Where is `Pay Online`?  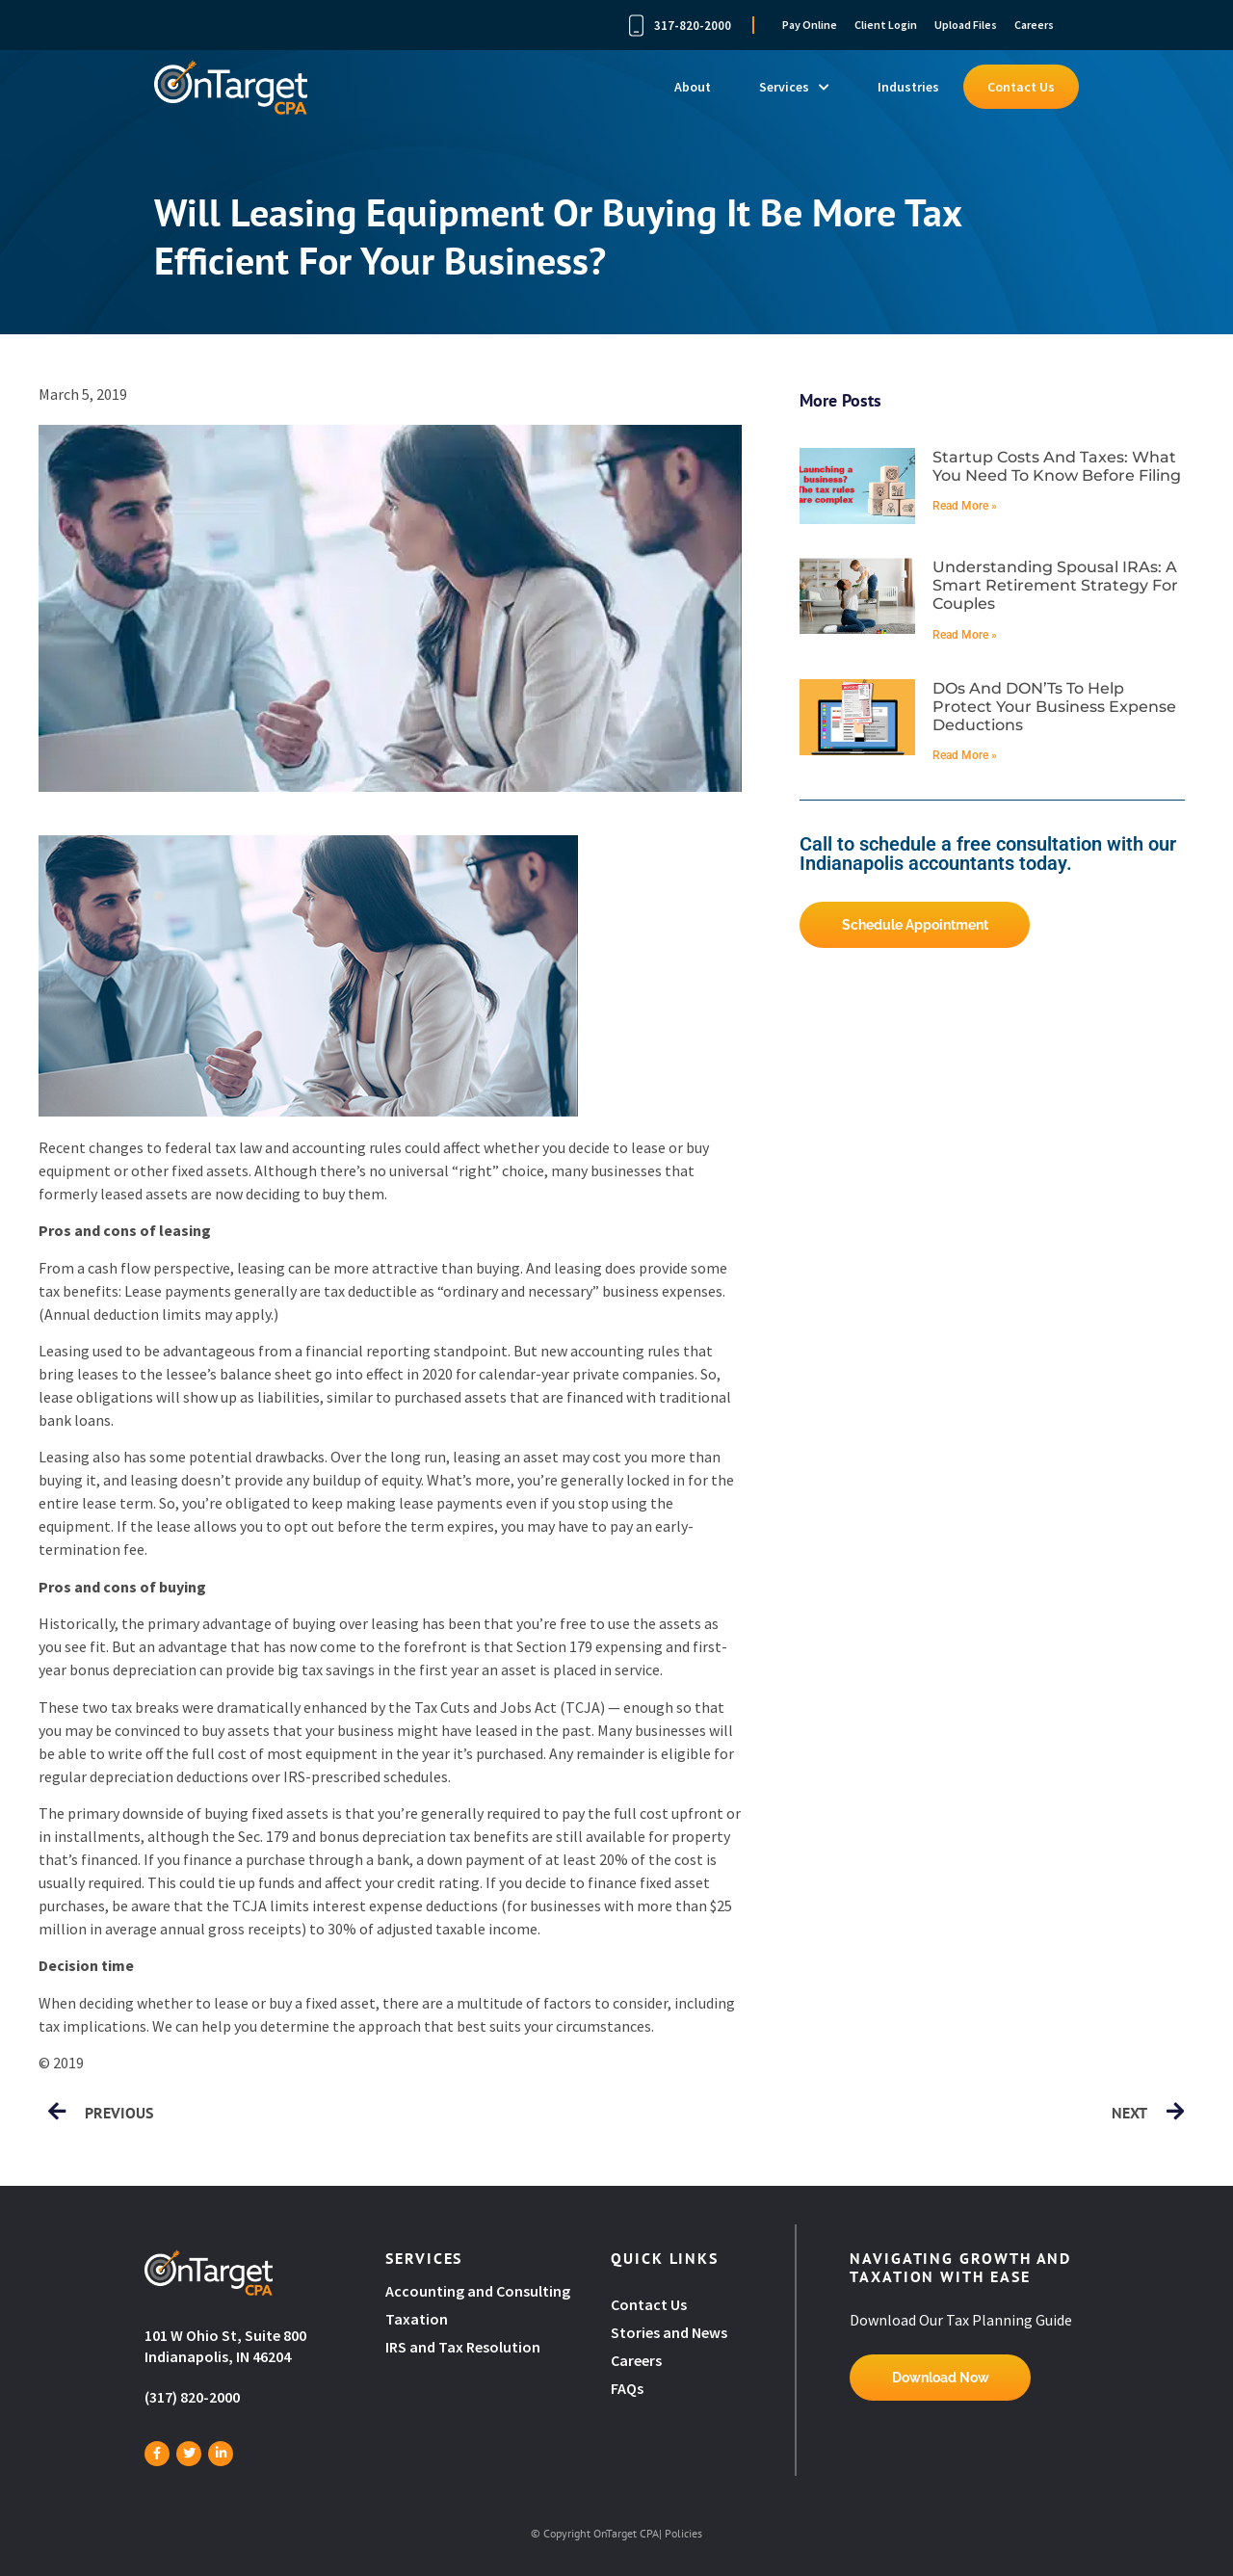
Pay Online is located at coordinates (809, 24).